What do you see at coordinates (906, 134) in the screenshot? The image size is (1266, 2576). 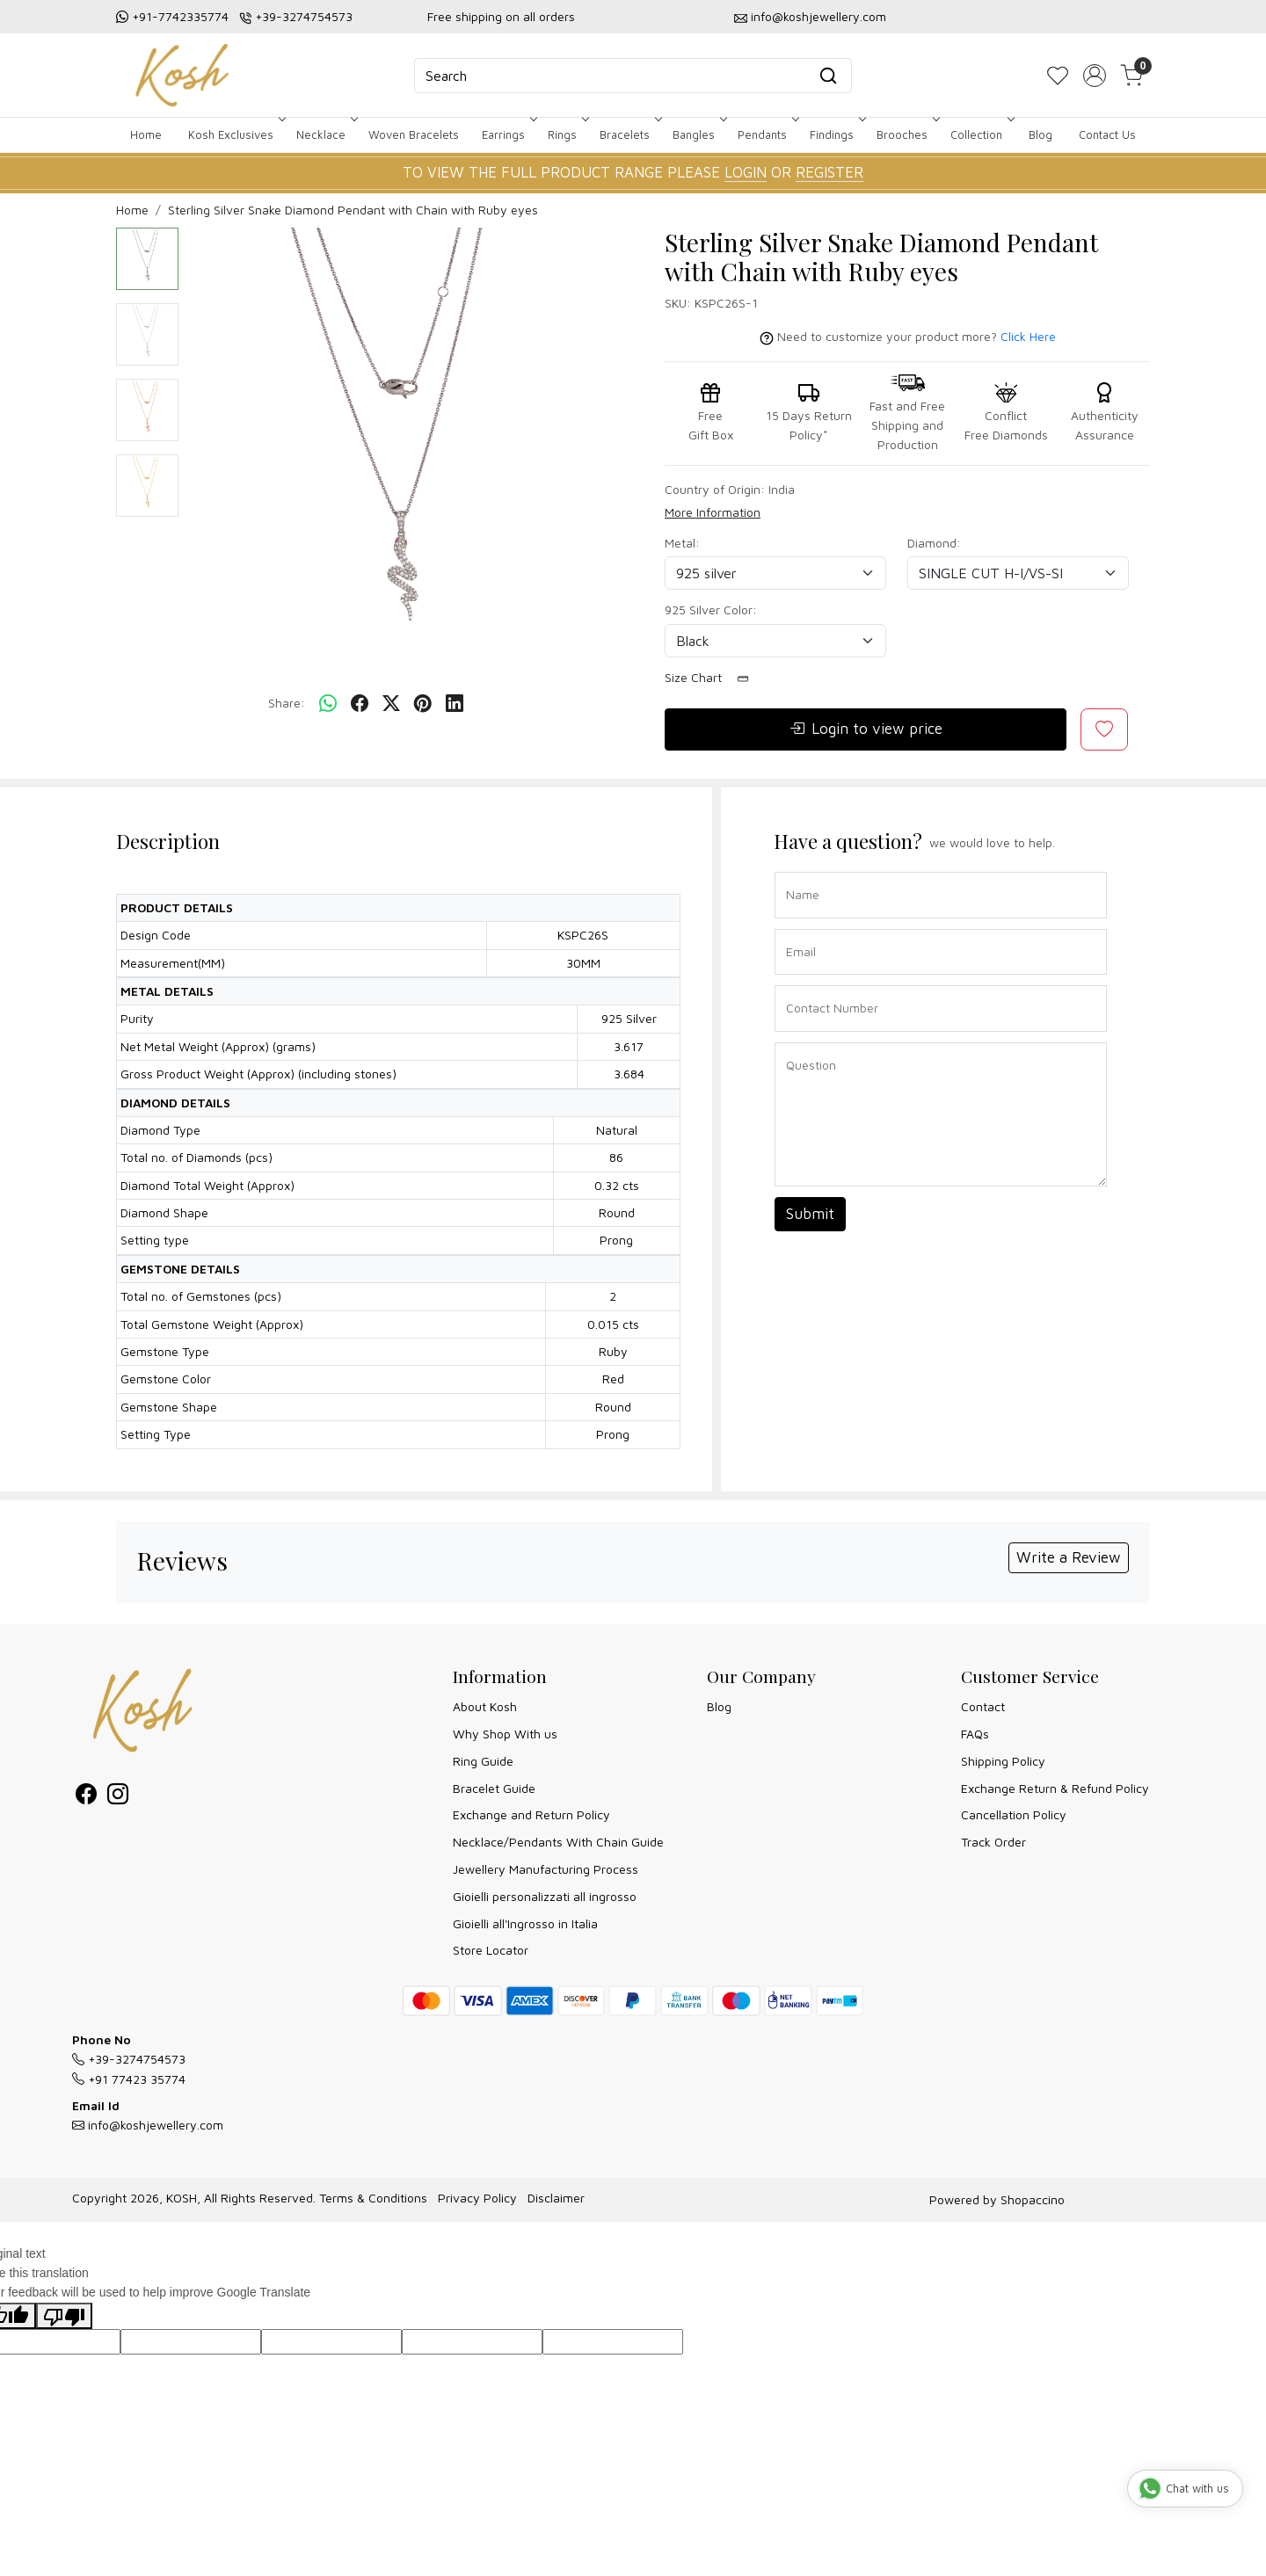 I see `Brooches` at bounding box center [906, 134].